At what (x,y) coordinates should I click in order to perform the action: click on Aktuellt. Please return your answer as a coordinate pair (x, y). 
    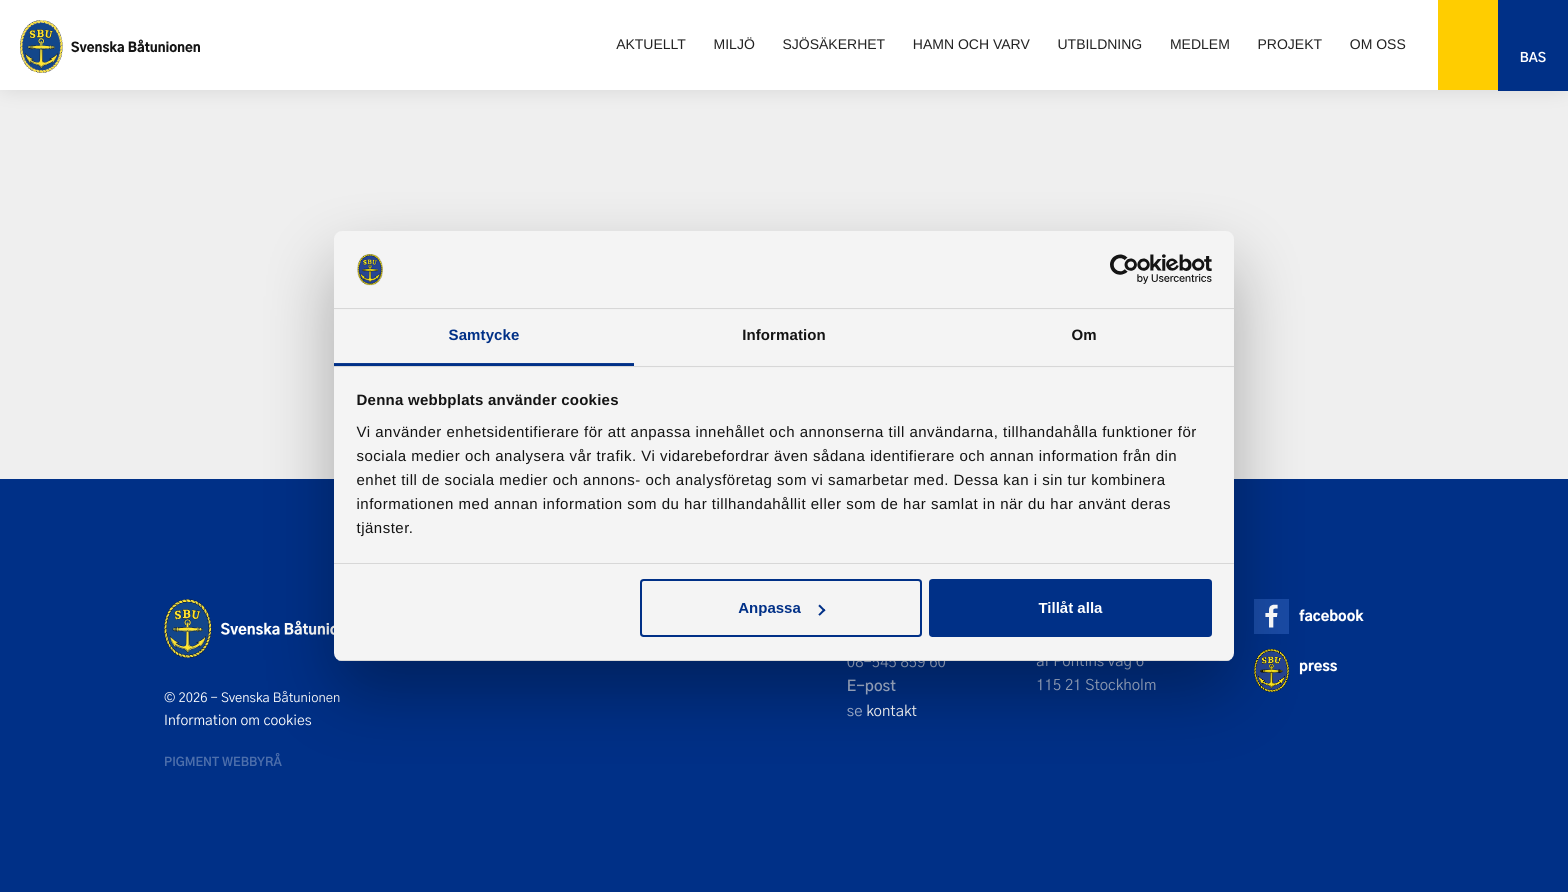
    Looking at the image, I should click on (651, 44).